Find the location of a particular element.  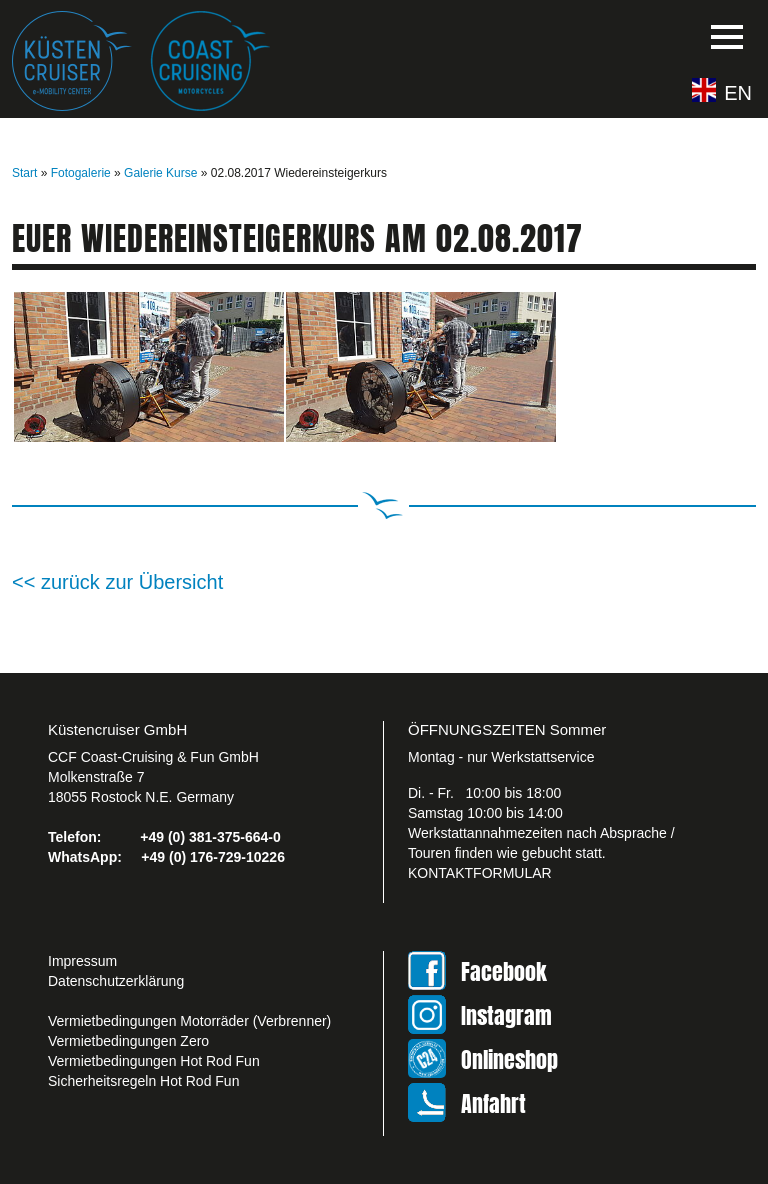

Facebook is located at coordinates (504, 971).